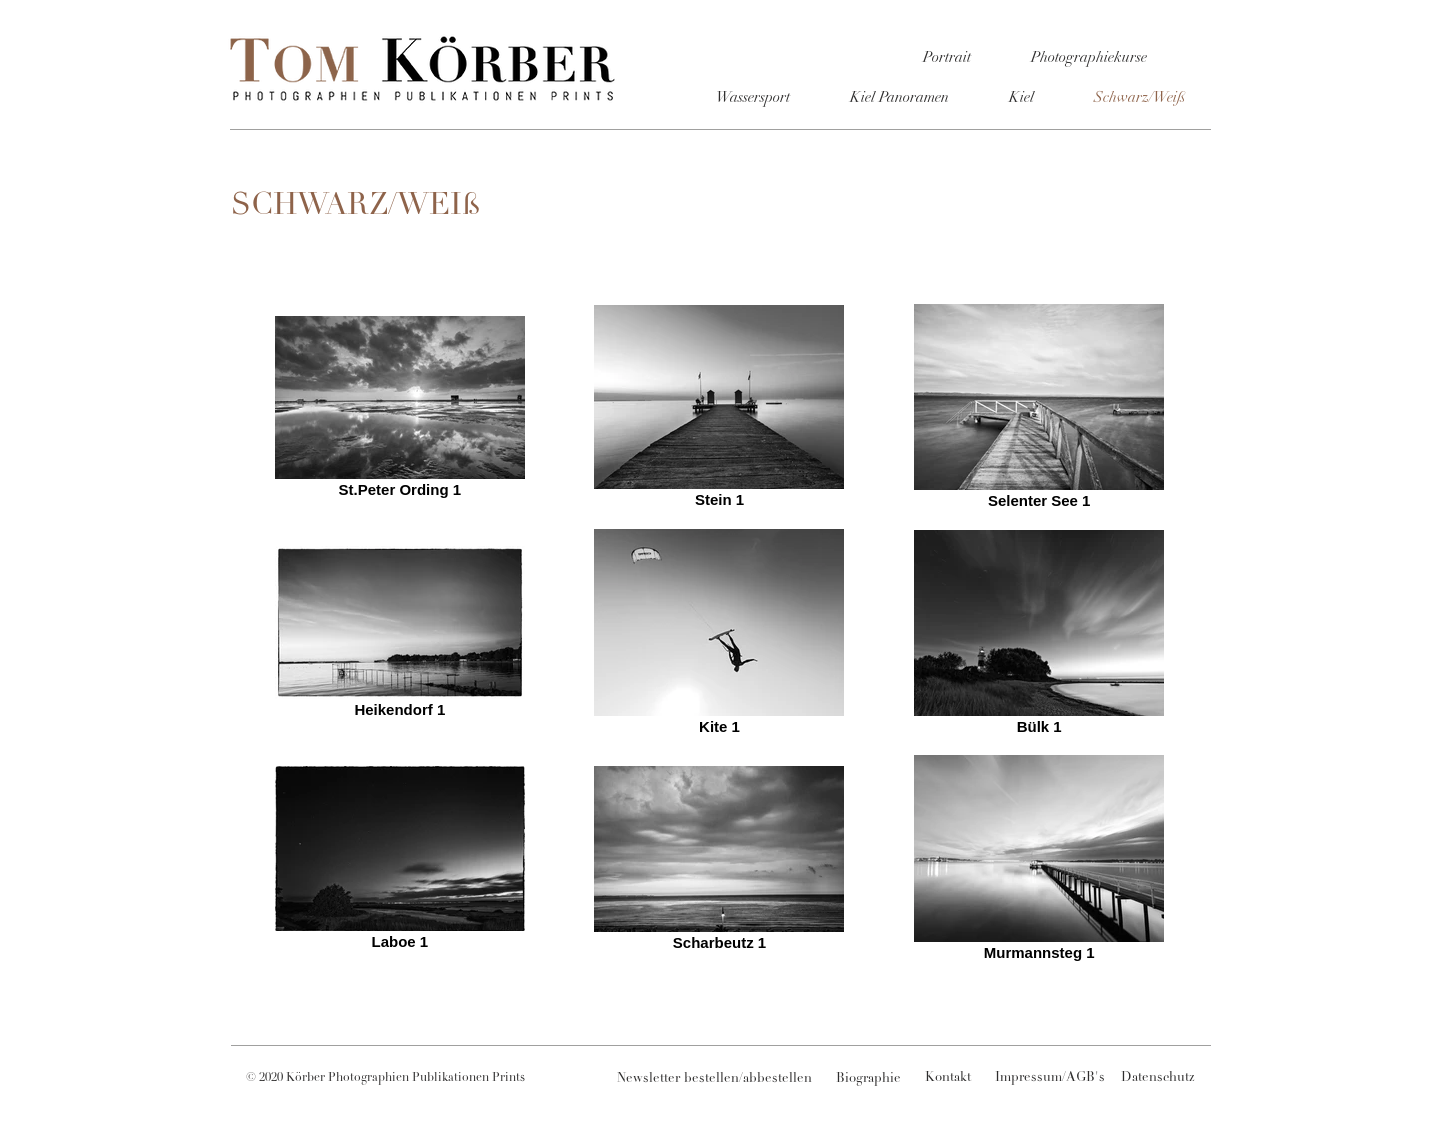 This screenshot has height=1130, width=1440. I want to click on [Schwarz/Weiß], so click(1139, 98).